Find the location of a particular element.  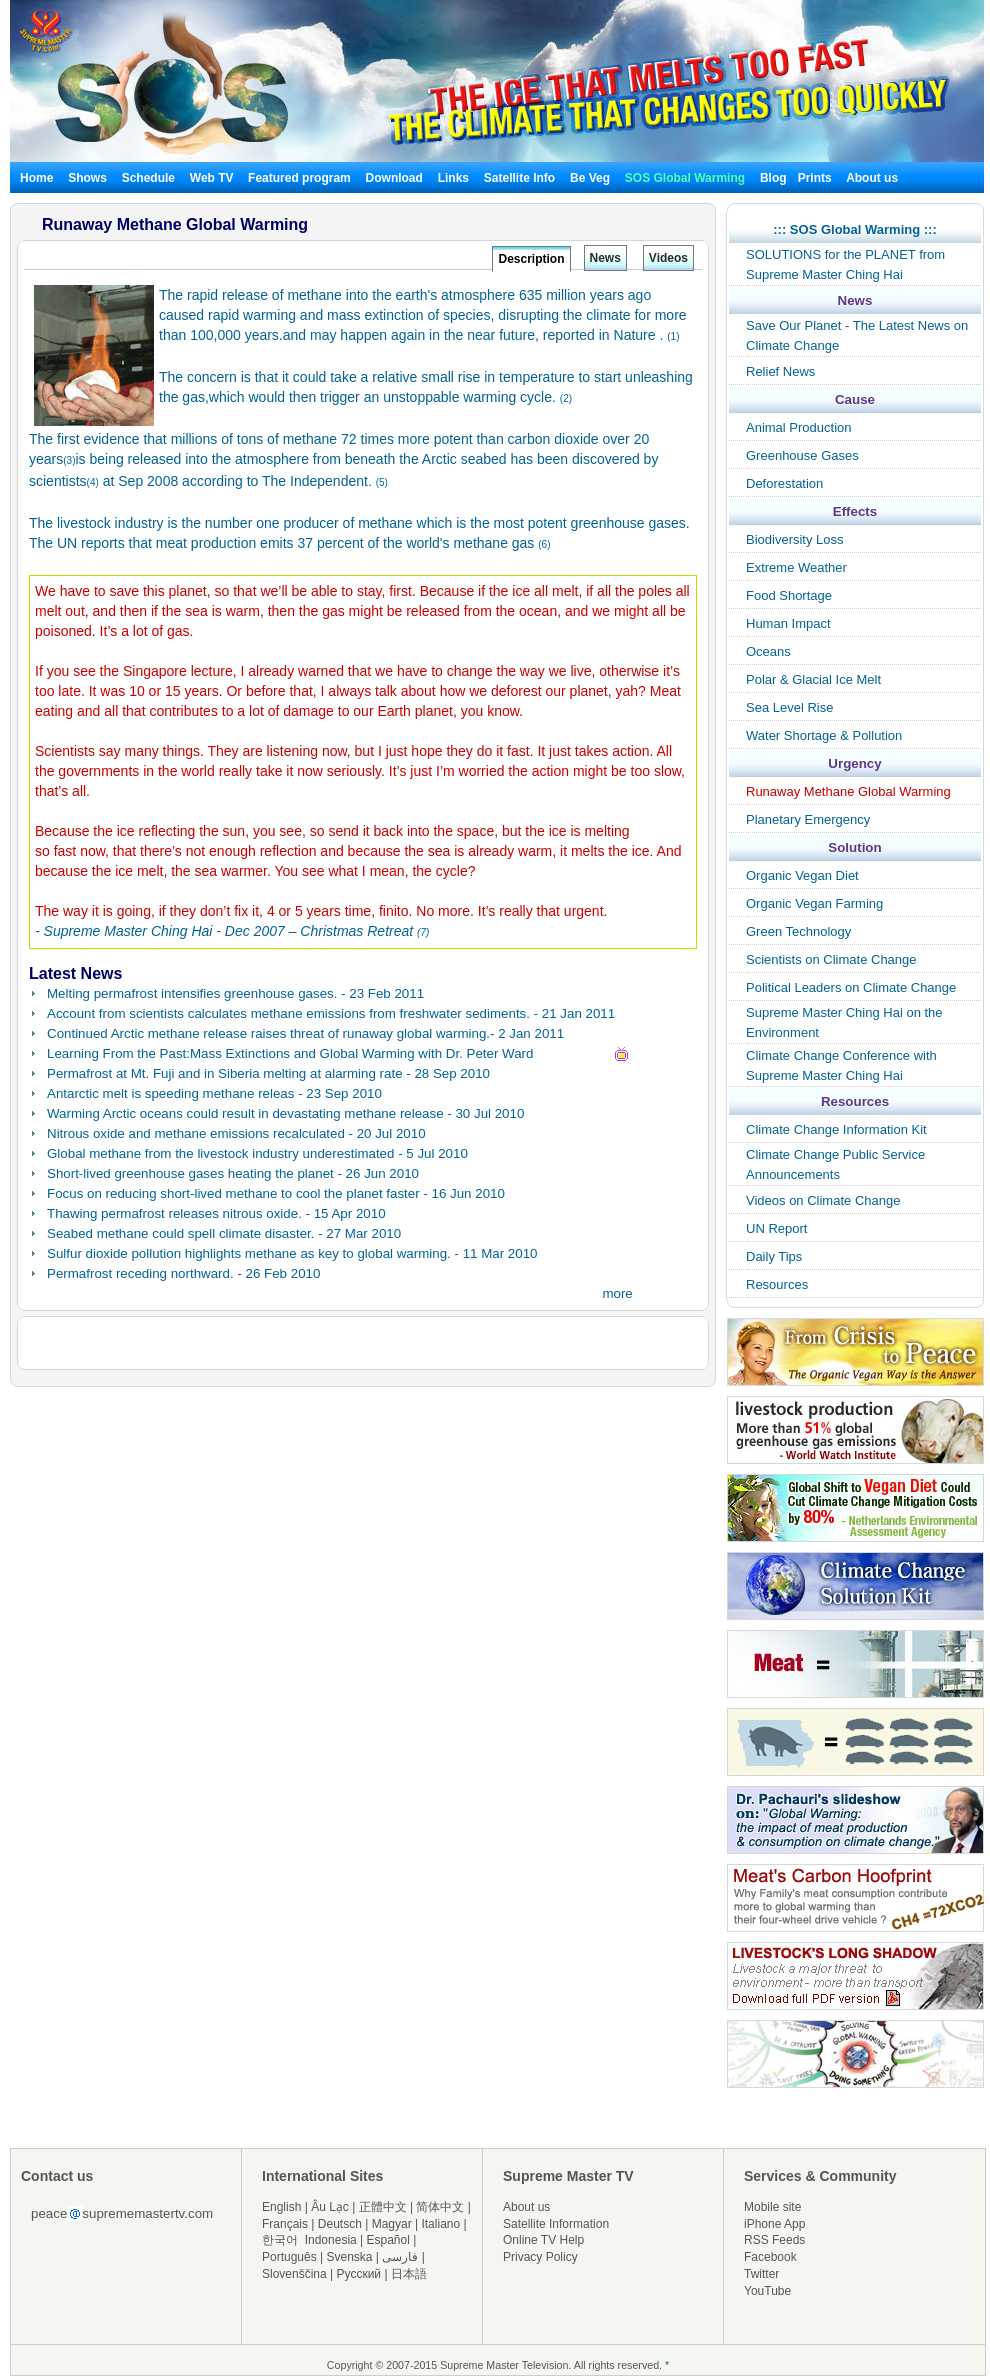

Home is located at coordinates (36, 178).